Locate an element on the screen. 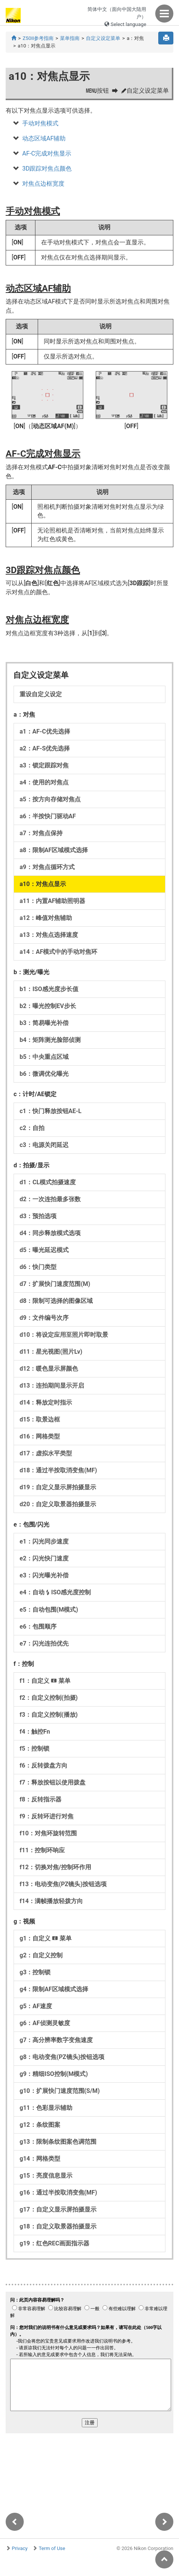 The image size is (179, 2576). b5： is located at coordinates (44, 1056).